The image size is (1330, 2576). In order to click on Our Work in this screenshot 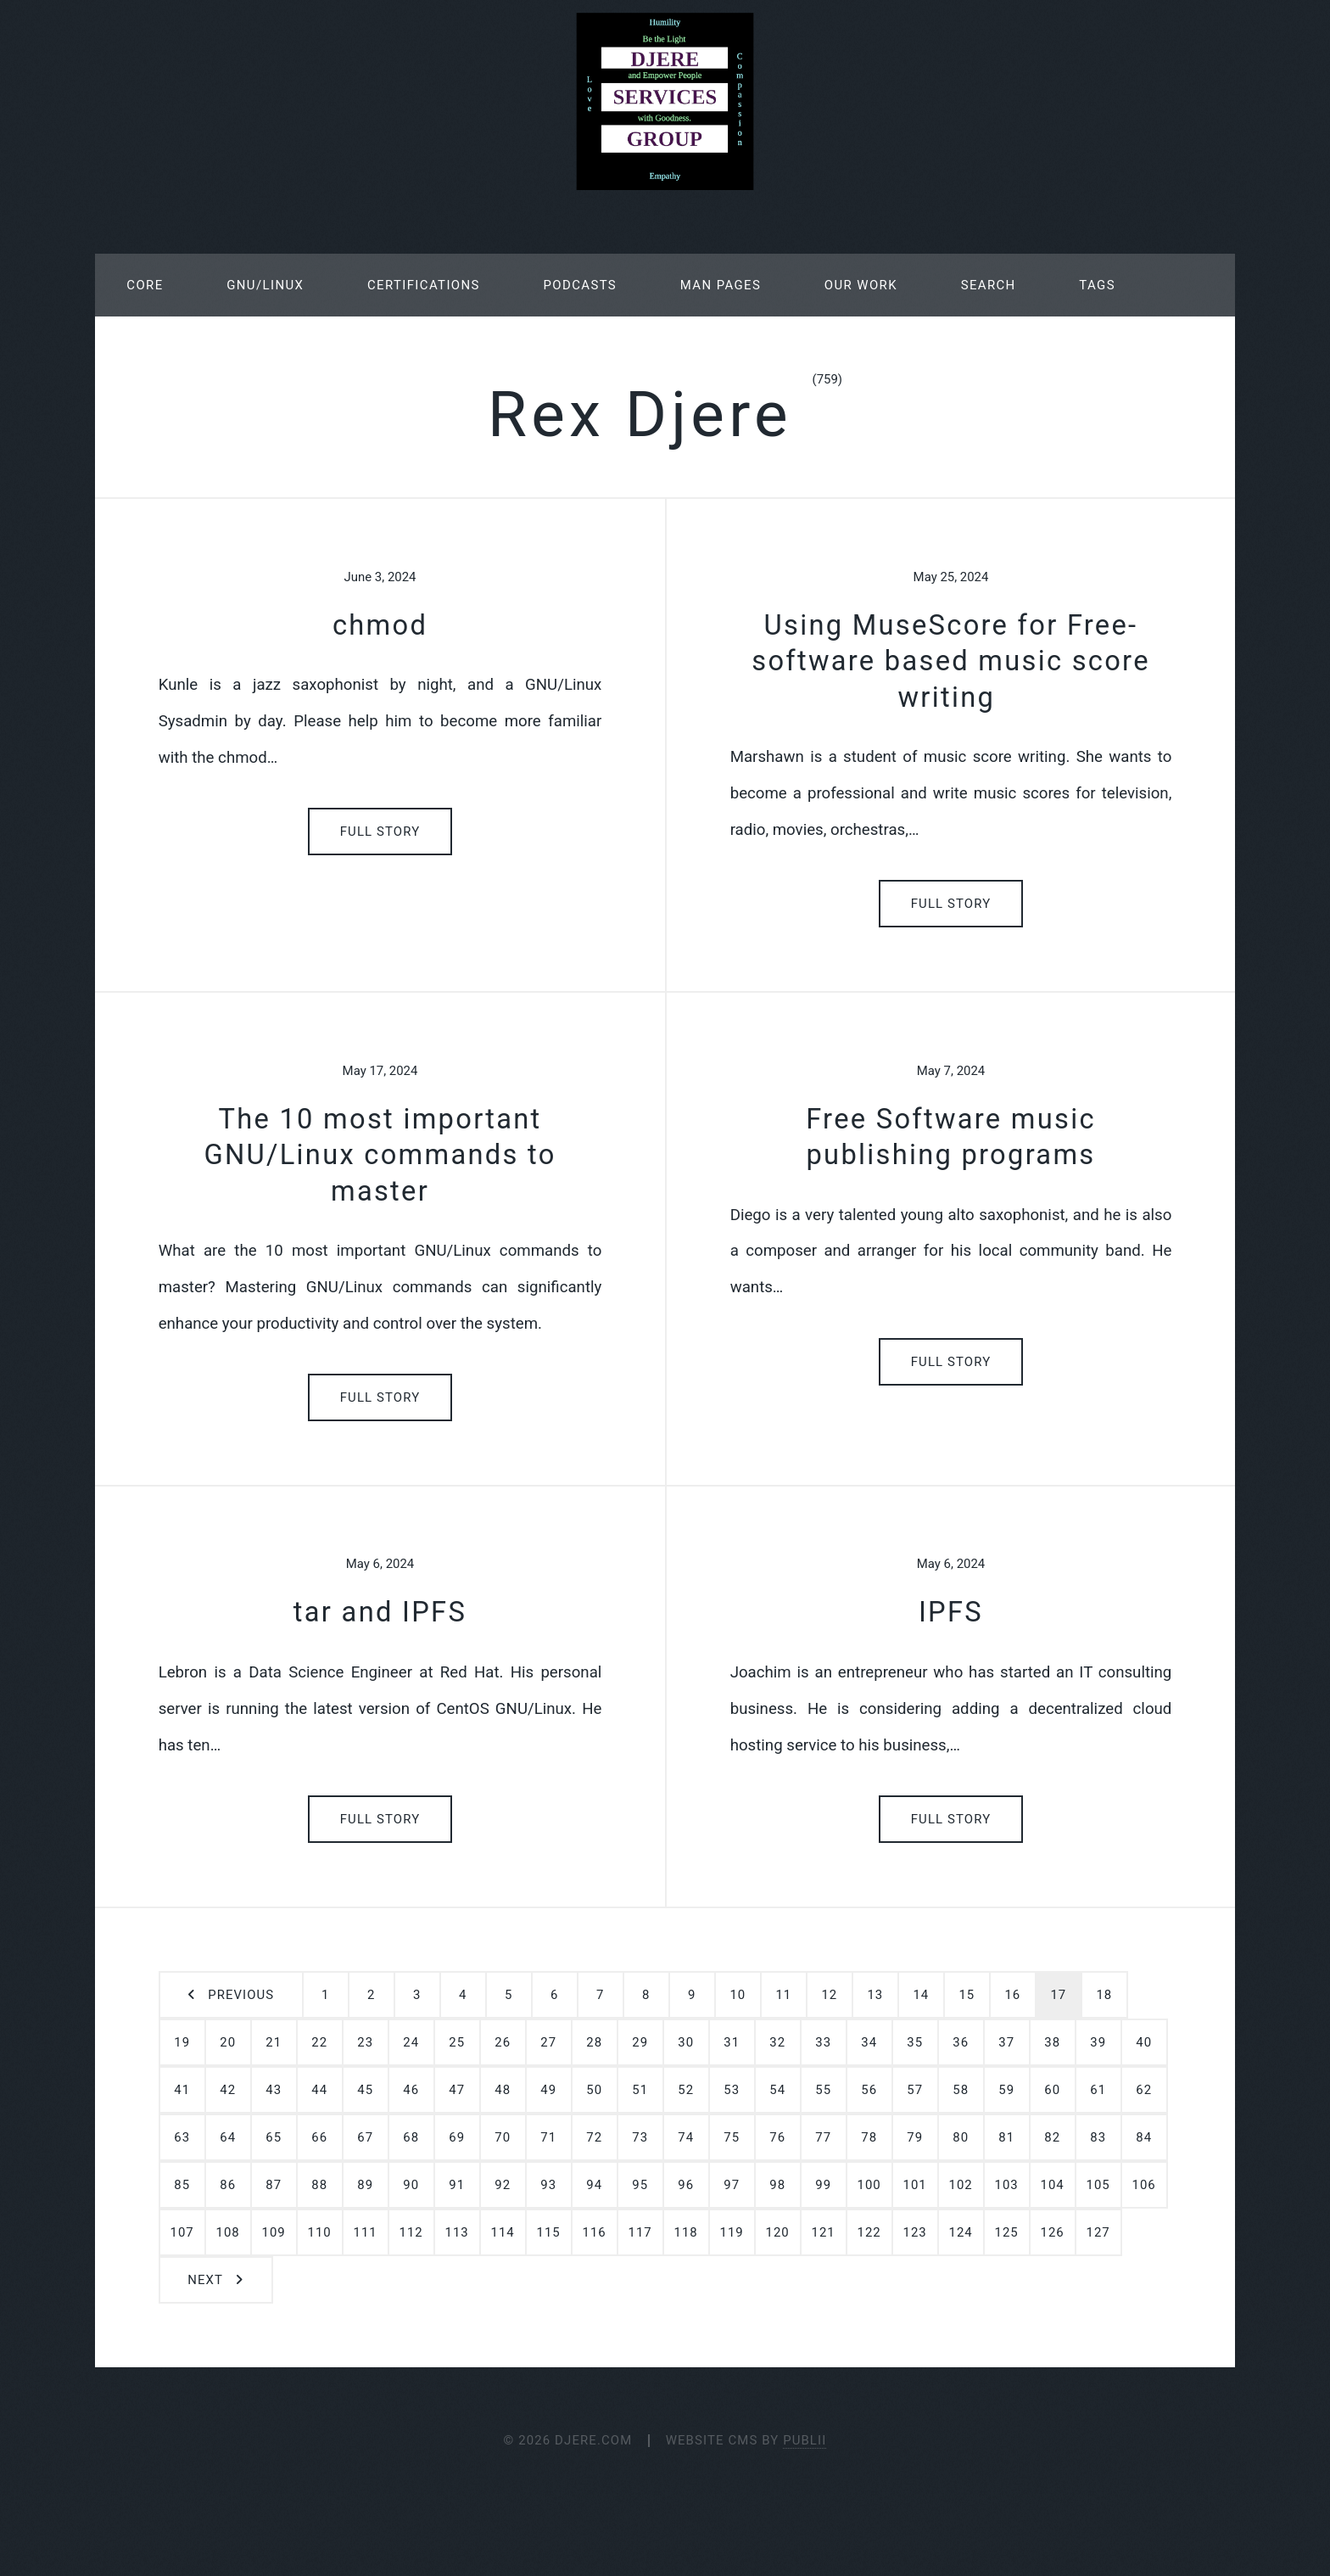, I will do `click(860, 285)`.